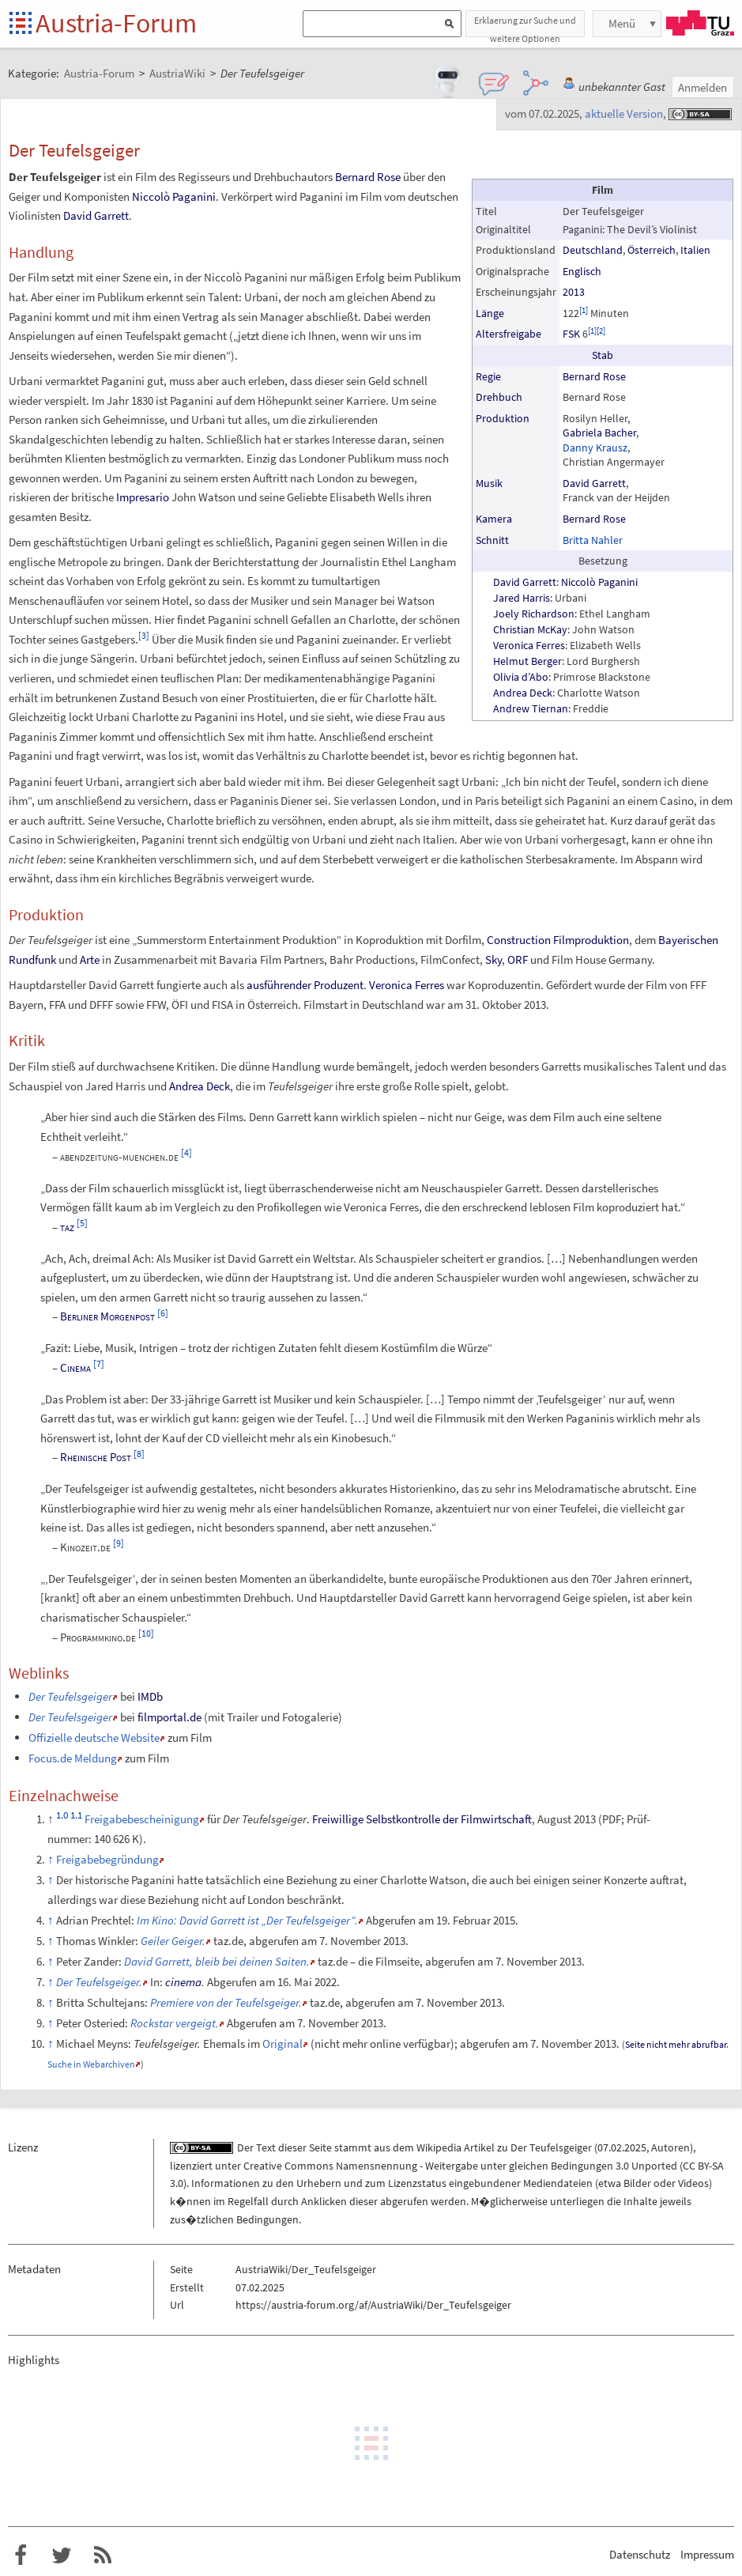  What do you see at coordinates (142, 1818) in the screenshot?
I see `Freigabebescheinigung` at bounding box center [142, 1818].